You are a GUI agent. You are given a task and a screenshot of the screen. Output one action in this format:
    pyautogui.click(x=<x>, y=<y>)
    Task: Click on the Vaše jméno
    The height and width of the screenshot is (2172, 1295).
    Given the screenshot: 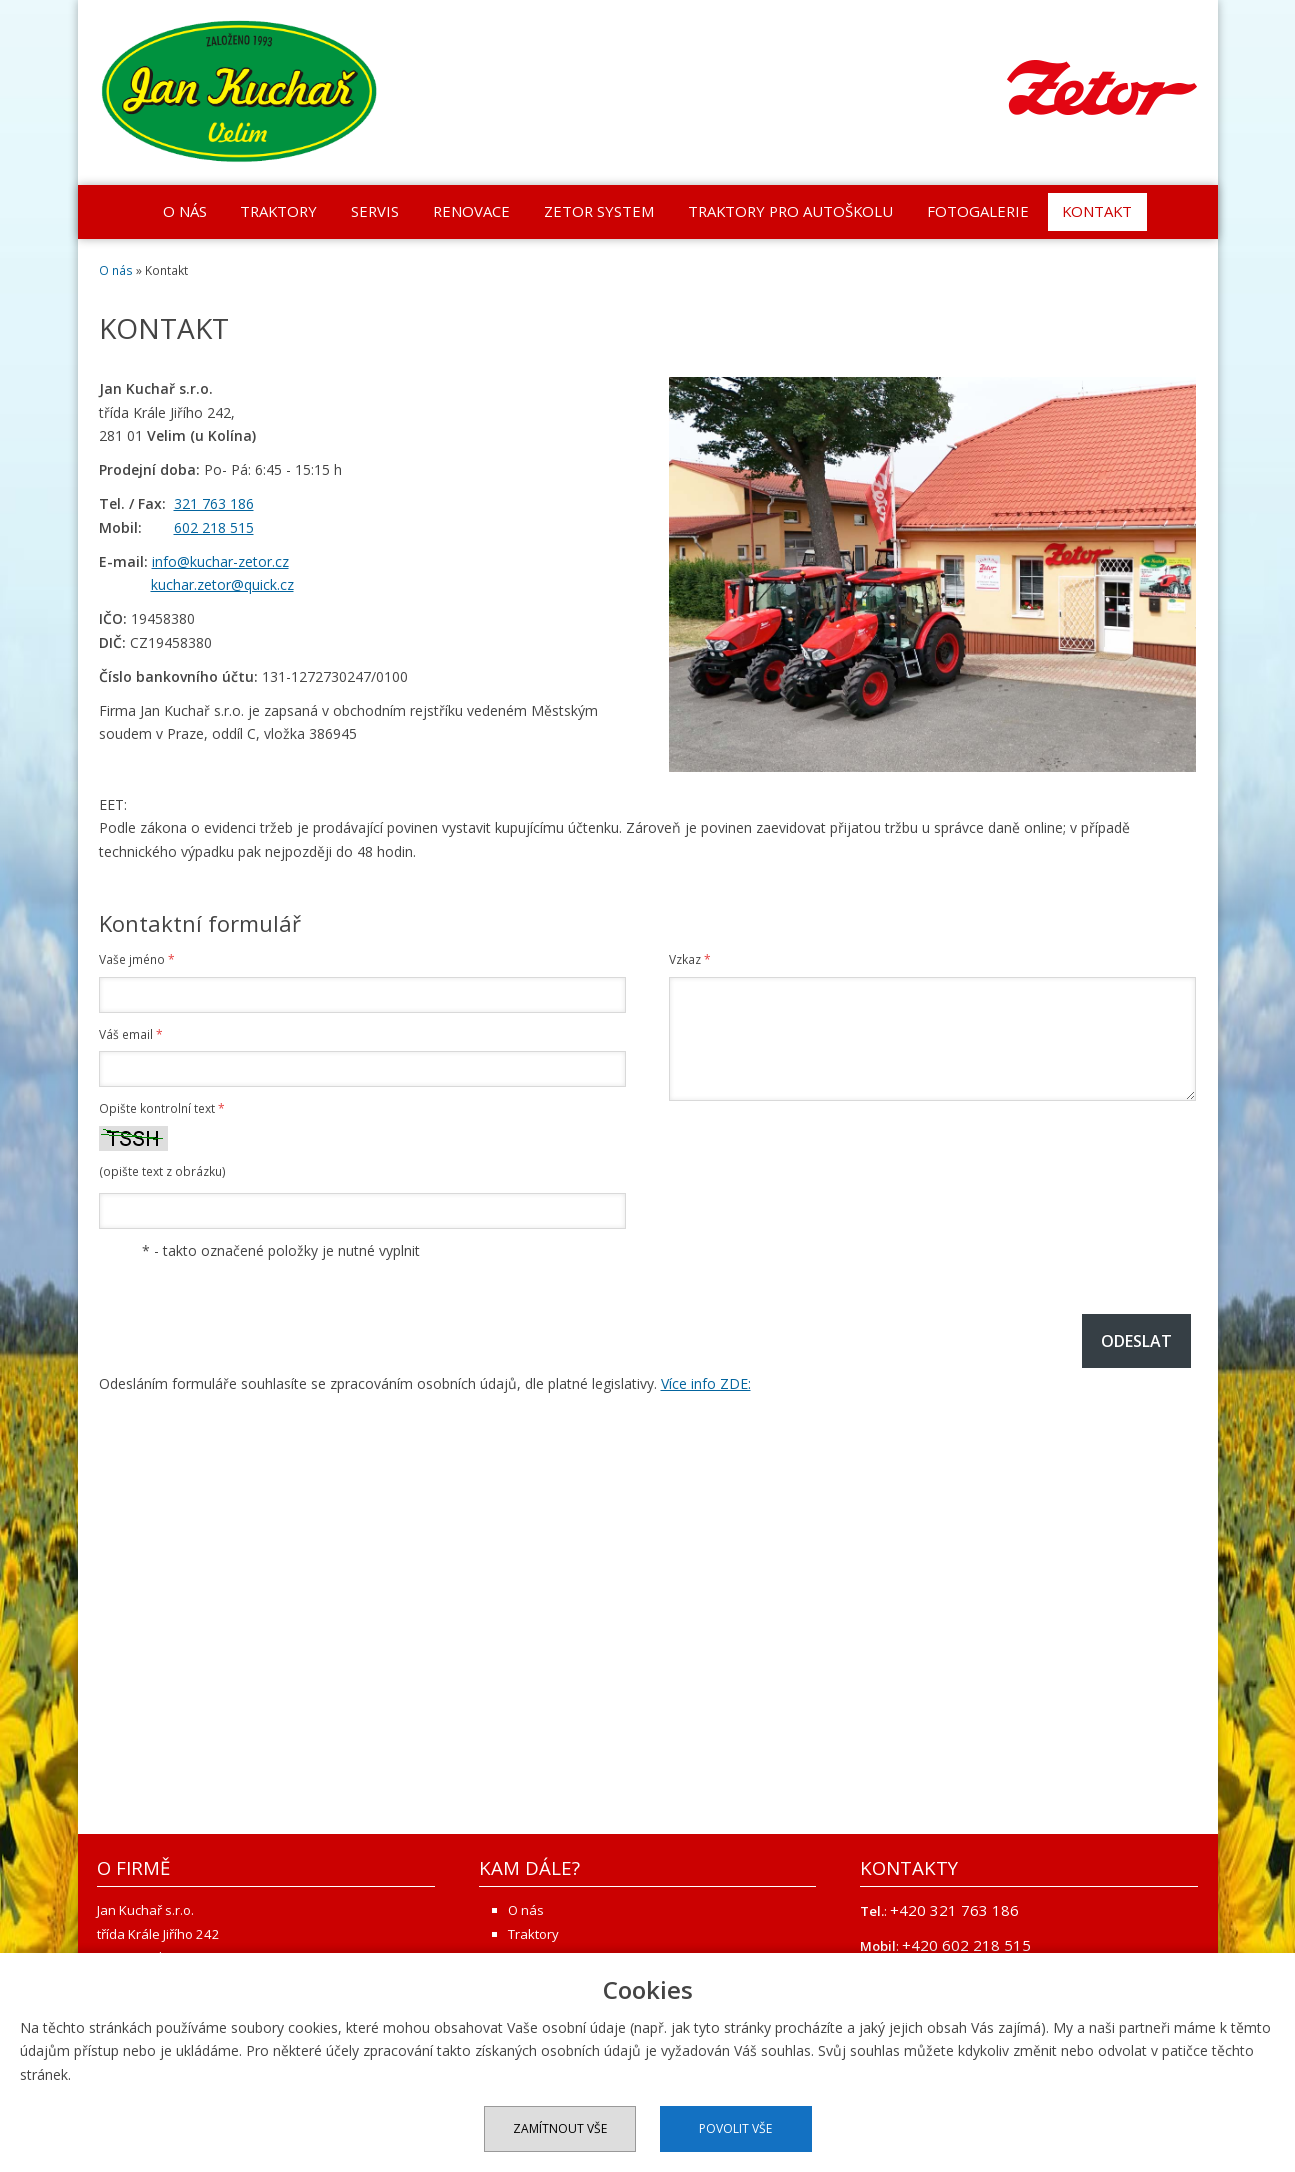 What is the action you would take?
    pyautogui.click(x=137, y=959)
    